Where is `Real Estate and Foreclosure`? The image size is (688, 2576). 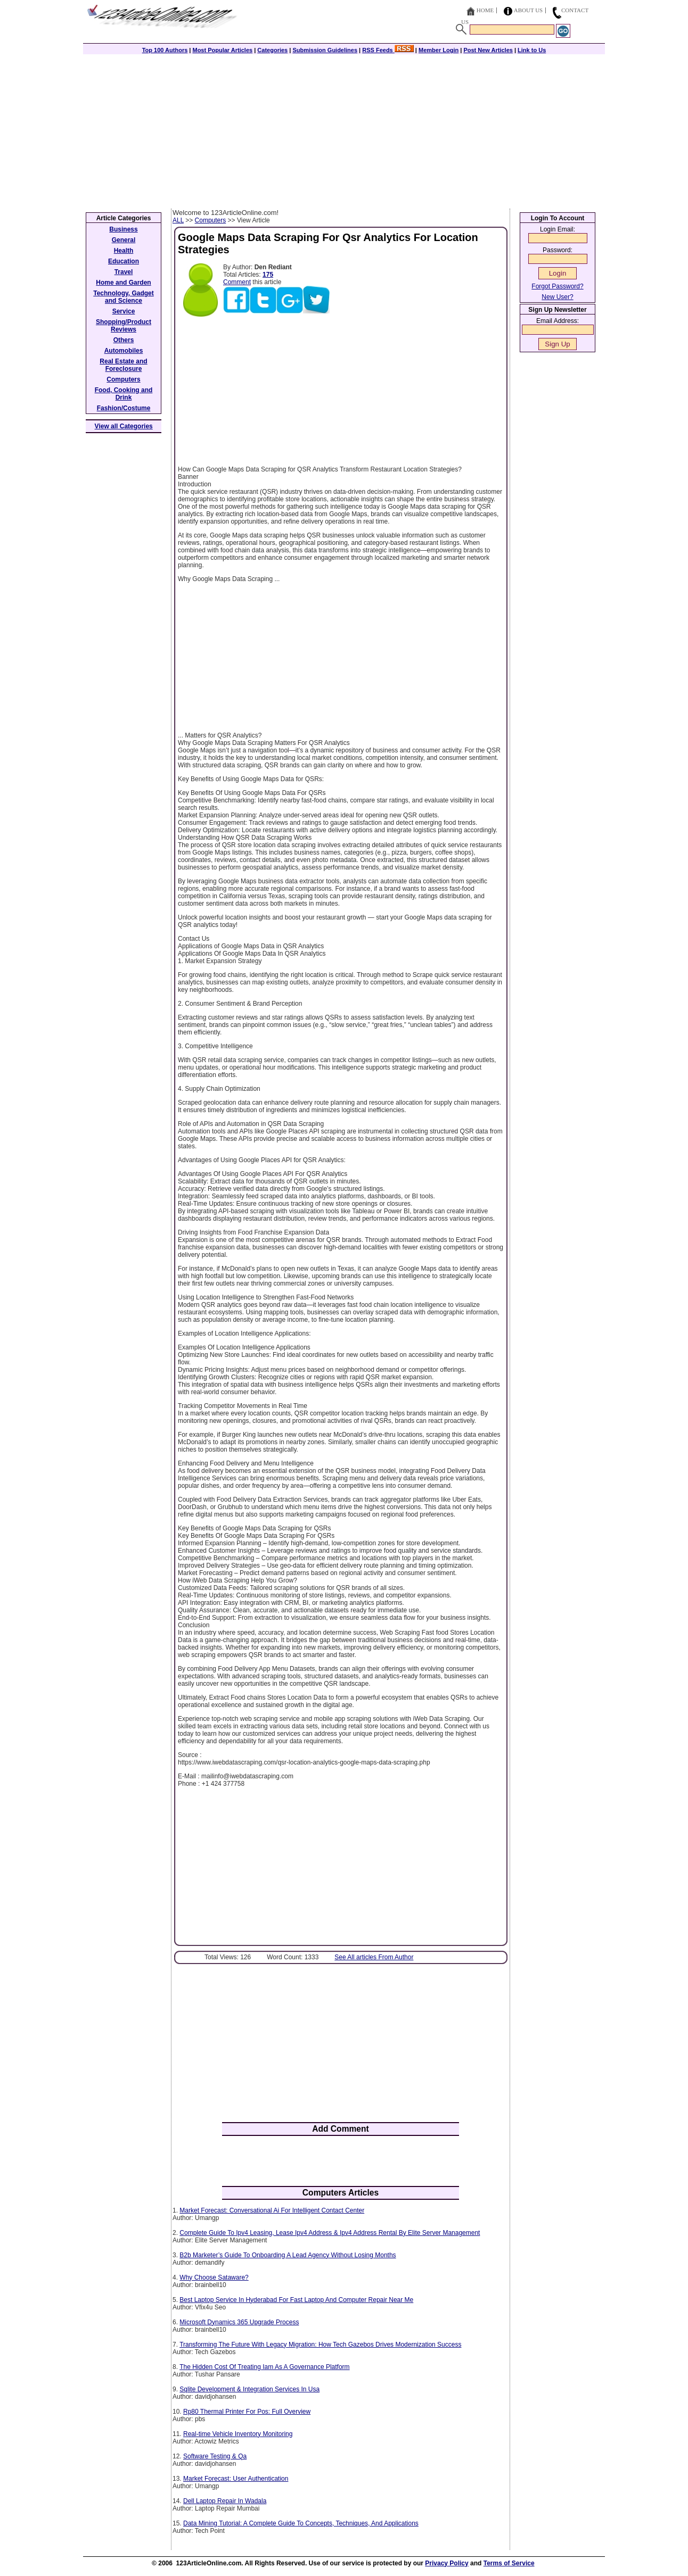 Real Estate and Foreclosure is located at coordinates (123, 365).